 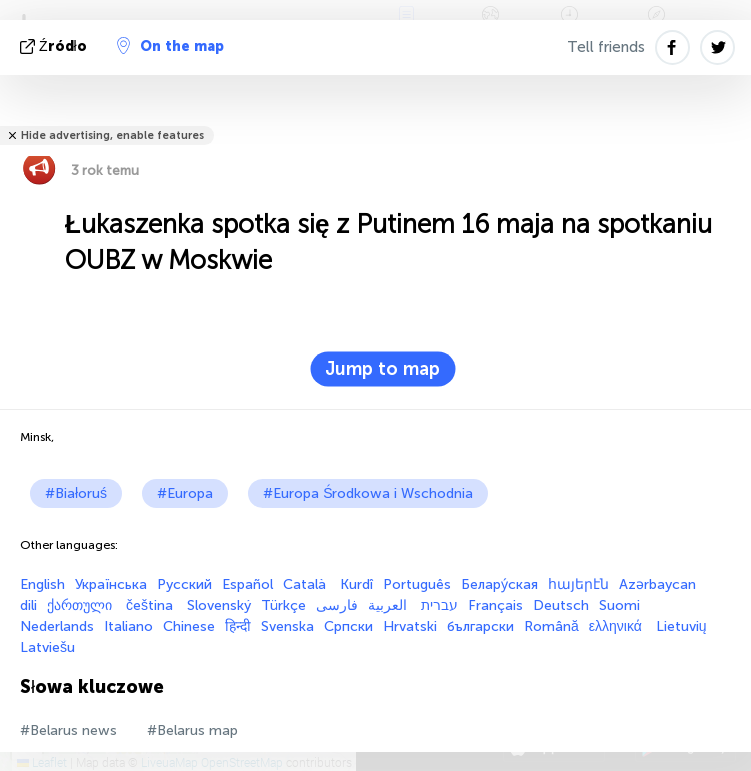 I want to click on Español, so click(x=247, y=584).